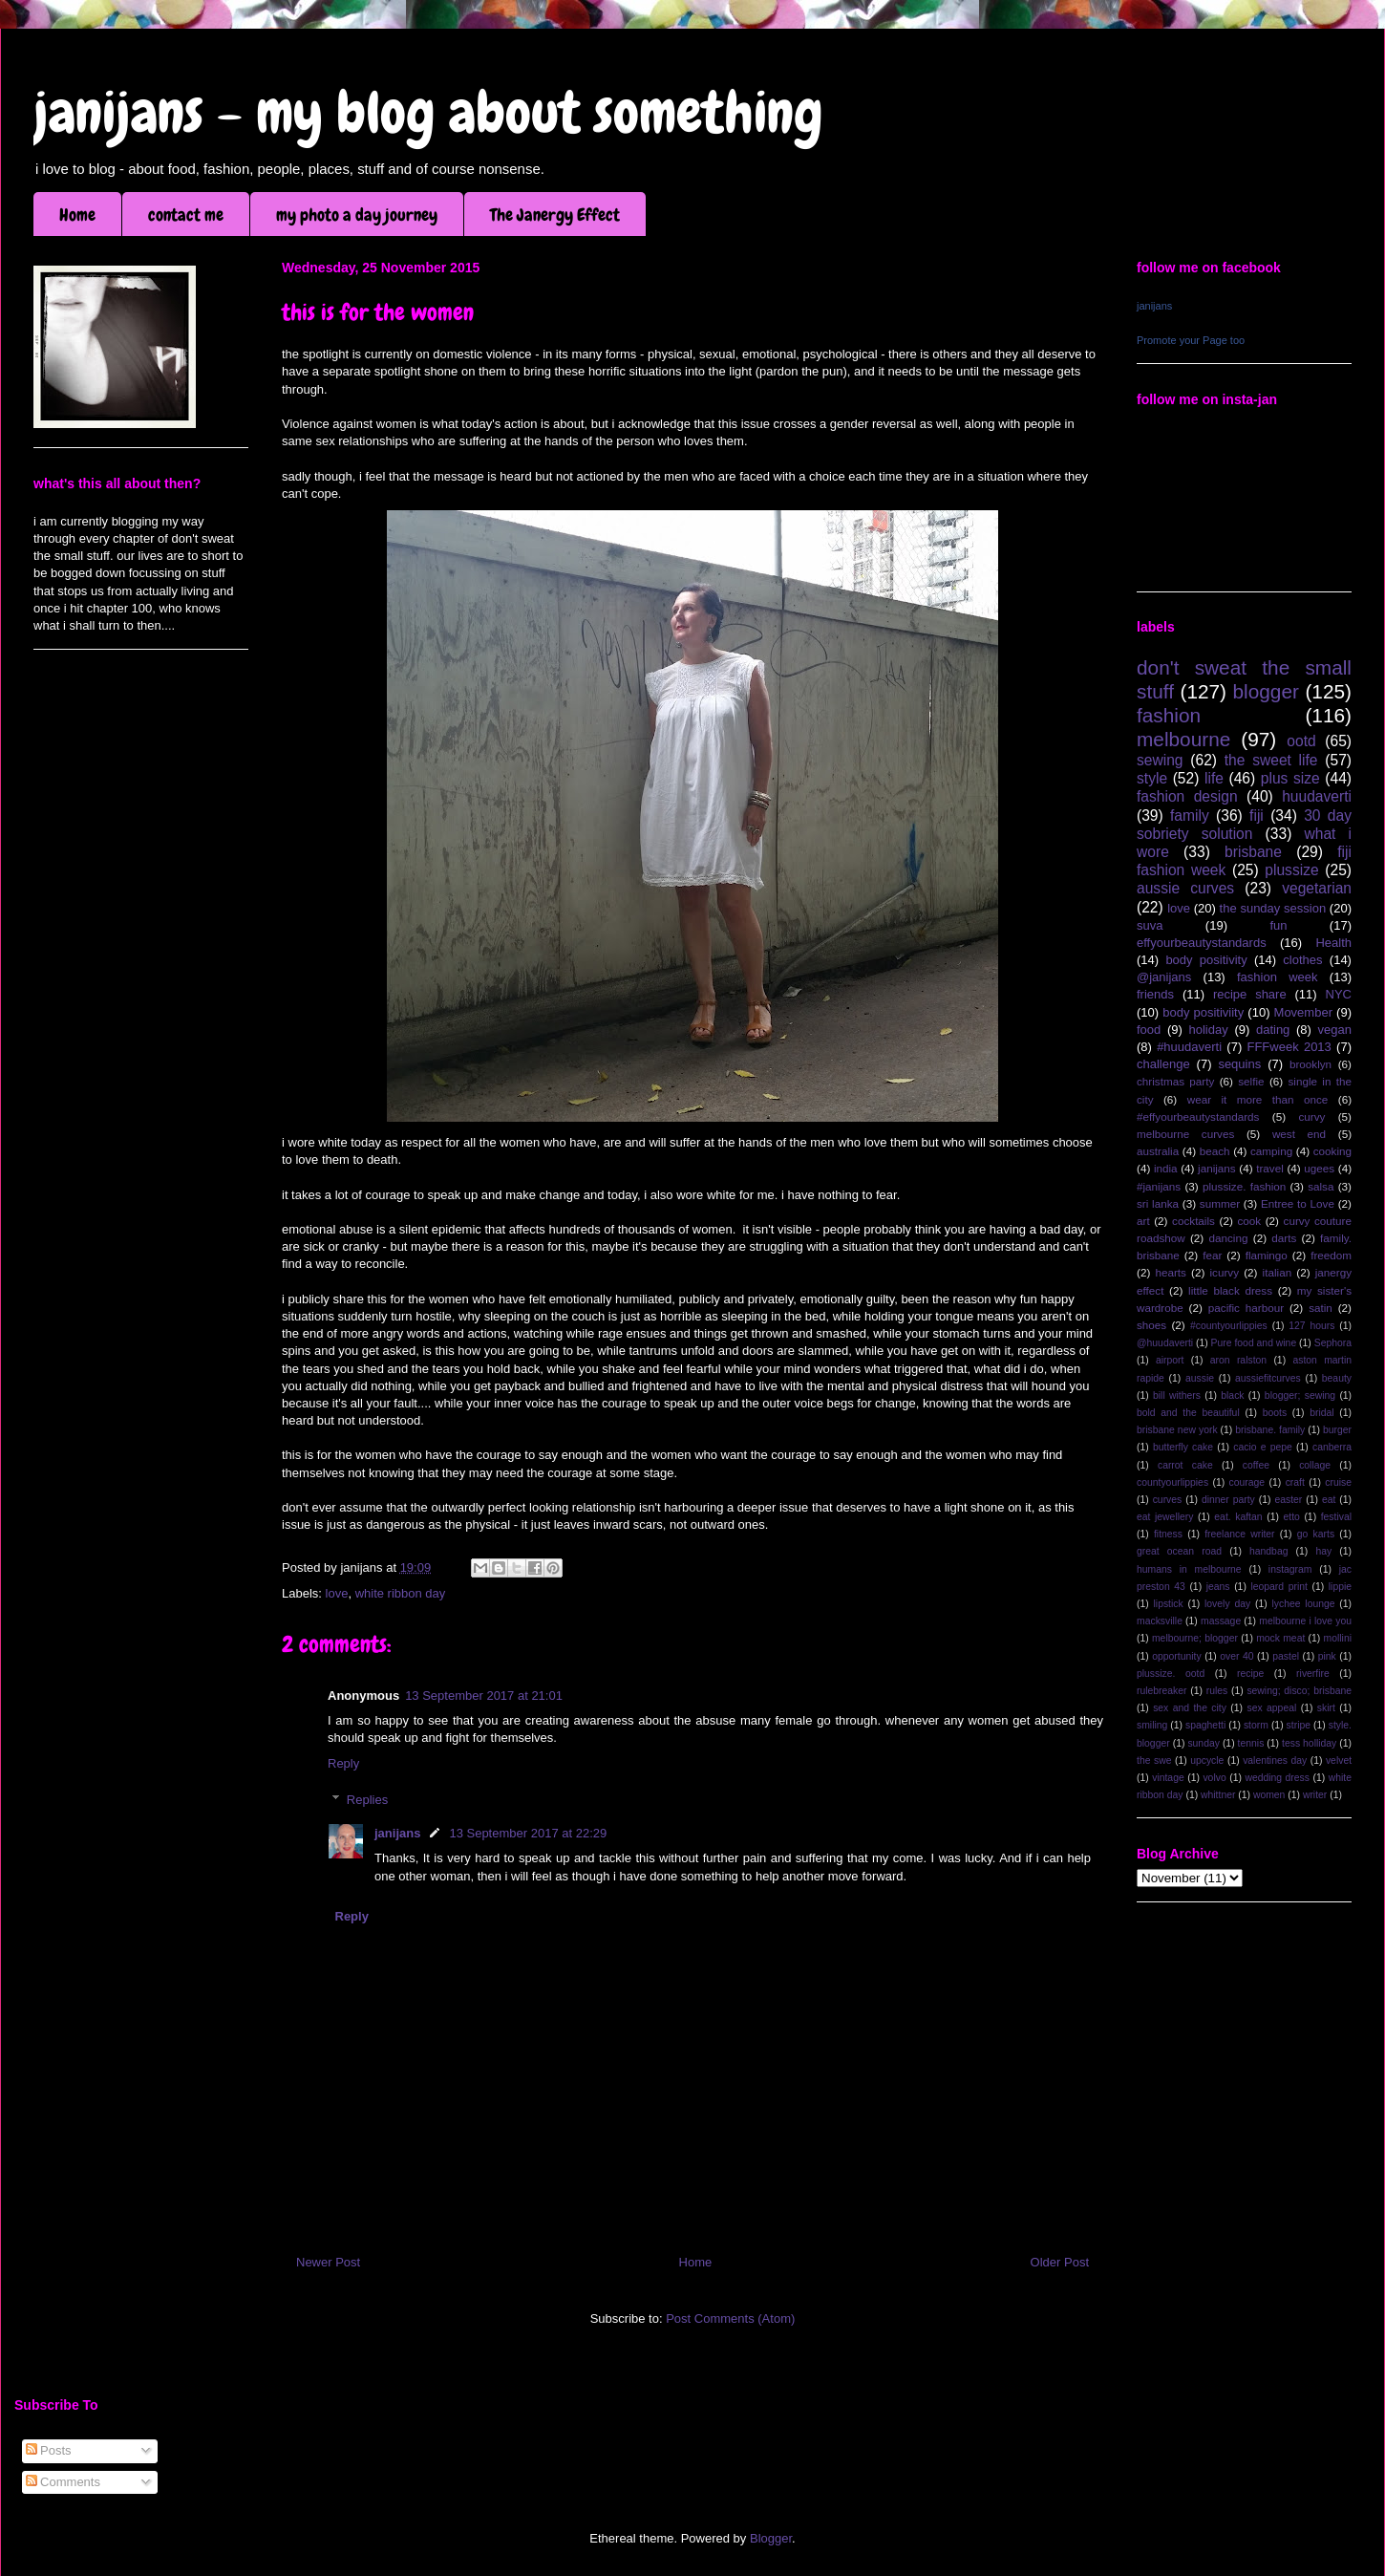 The width and height of the screenshot is (1385, 2576). Describe the element at coordinates (1268, 1378) in the screenshot. I see `aussiefitcurves` at that location.